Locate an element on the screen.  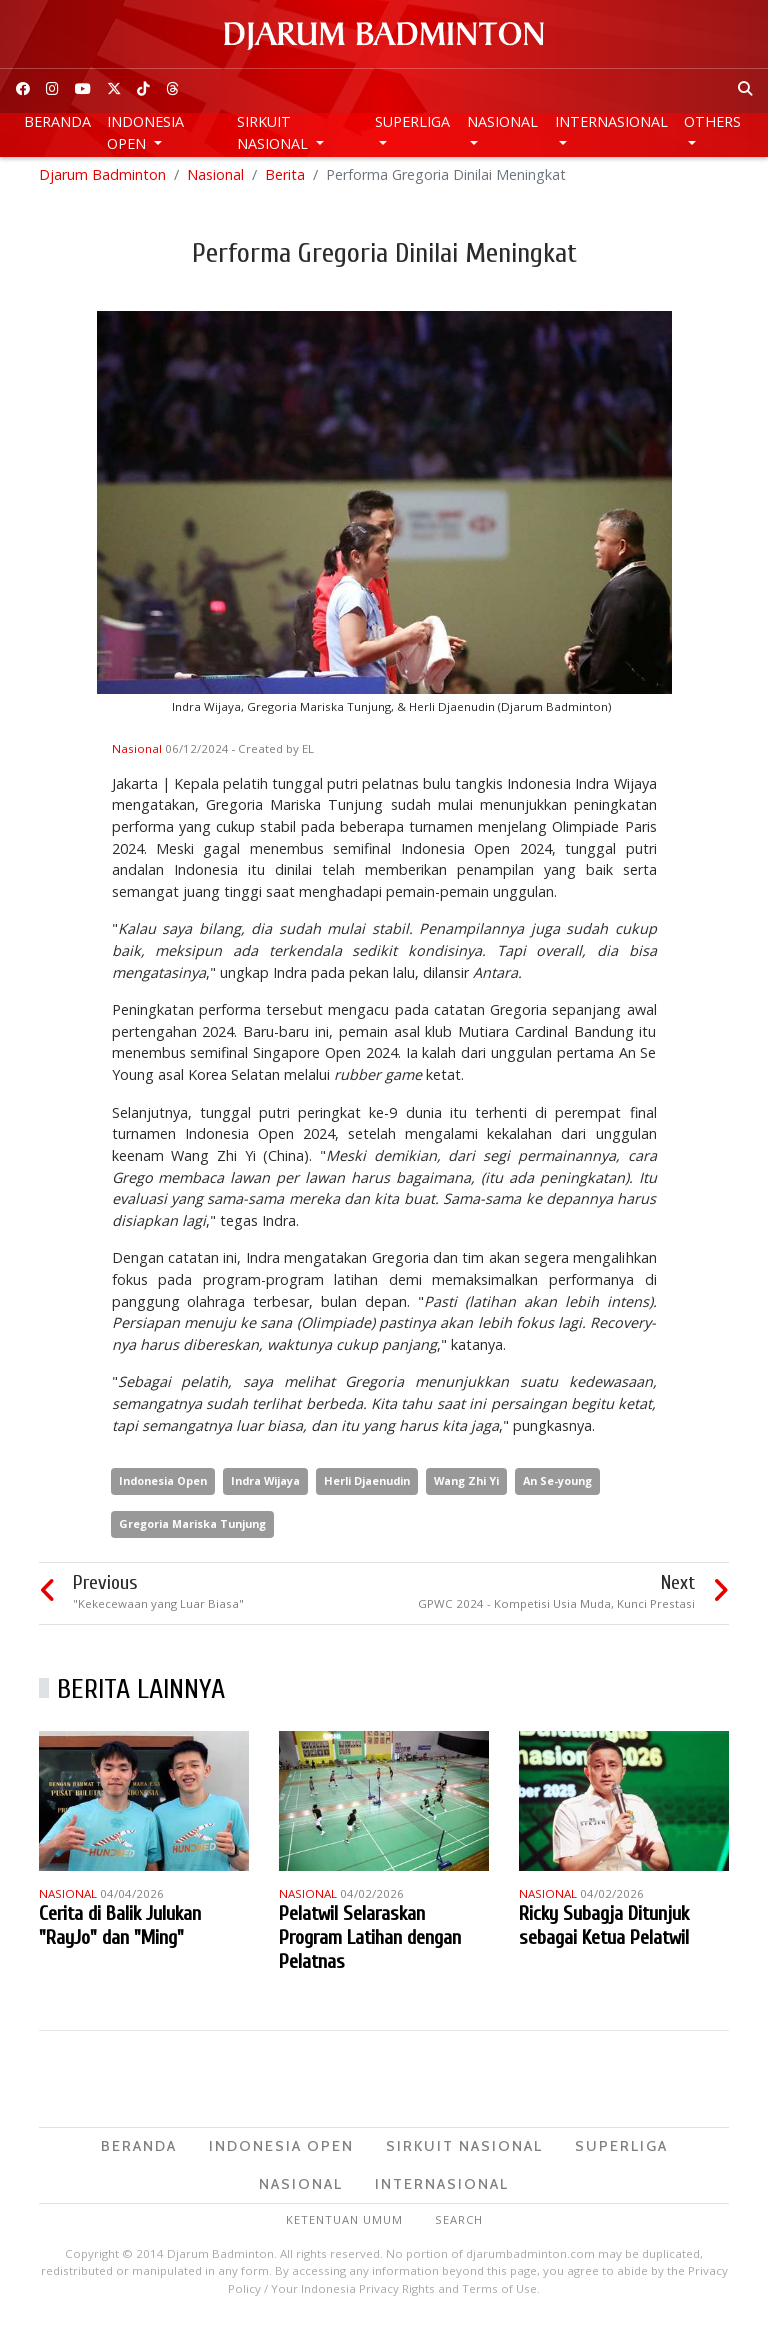
Pelatwil Selaraskan Program Latihan dengan Pelatnas is located at coordinates (370, 1942).